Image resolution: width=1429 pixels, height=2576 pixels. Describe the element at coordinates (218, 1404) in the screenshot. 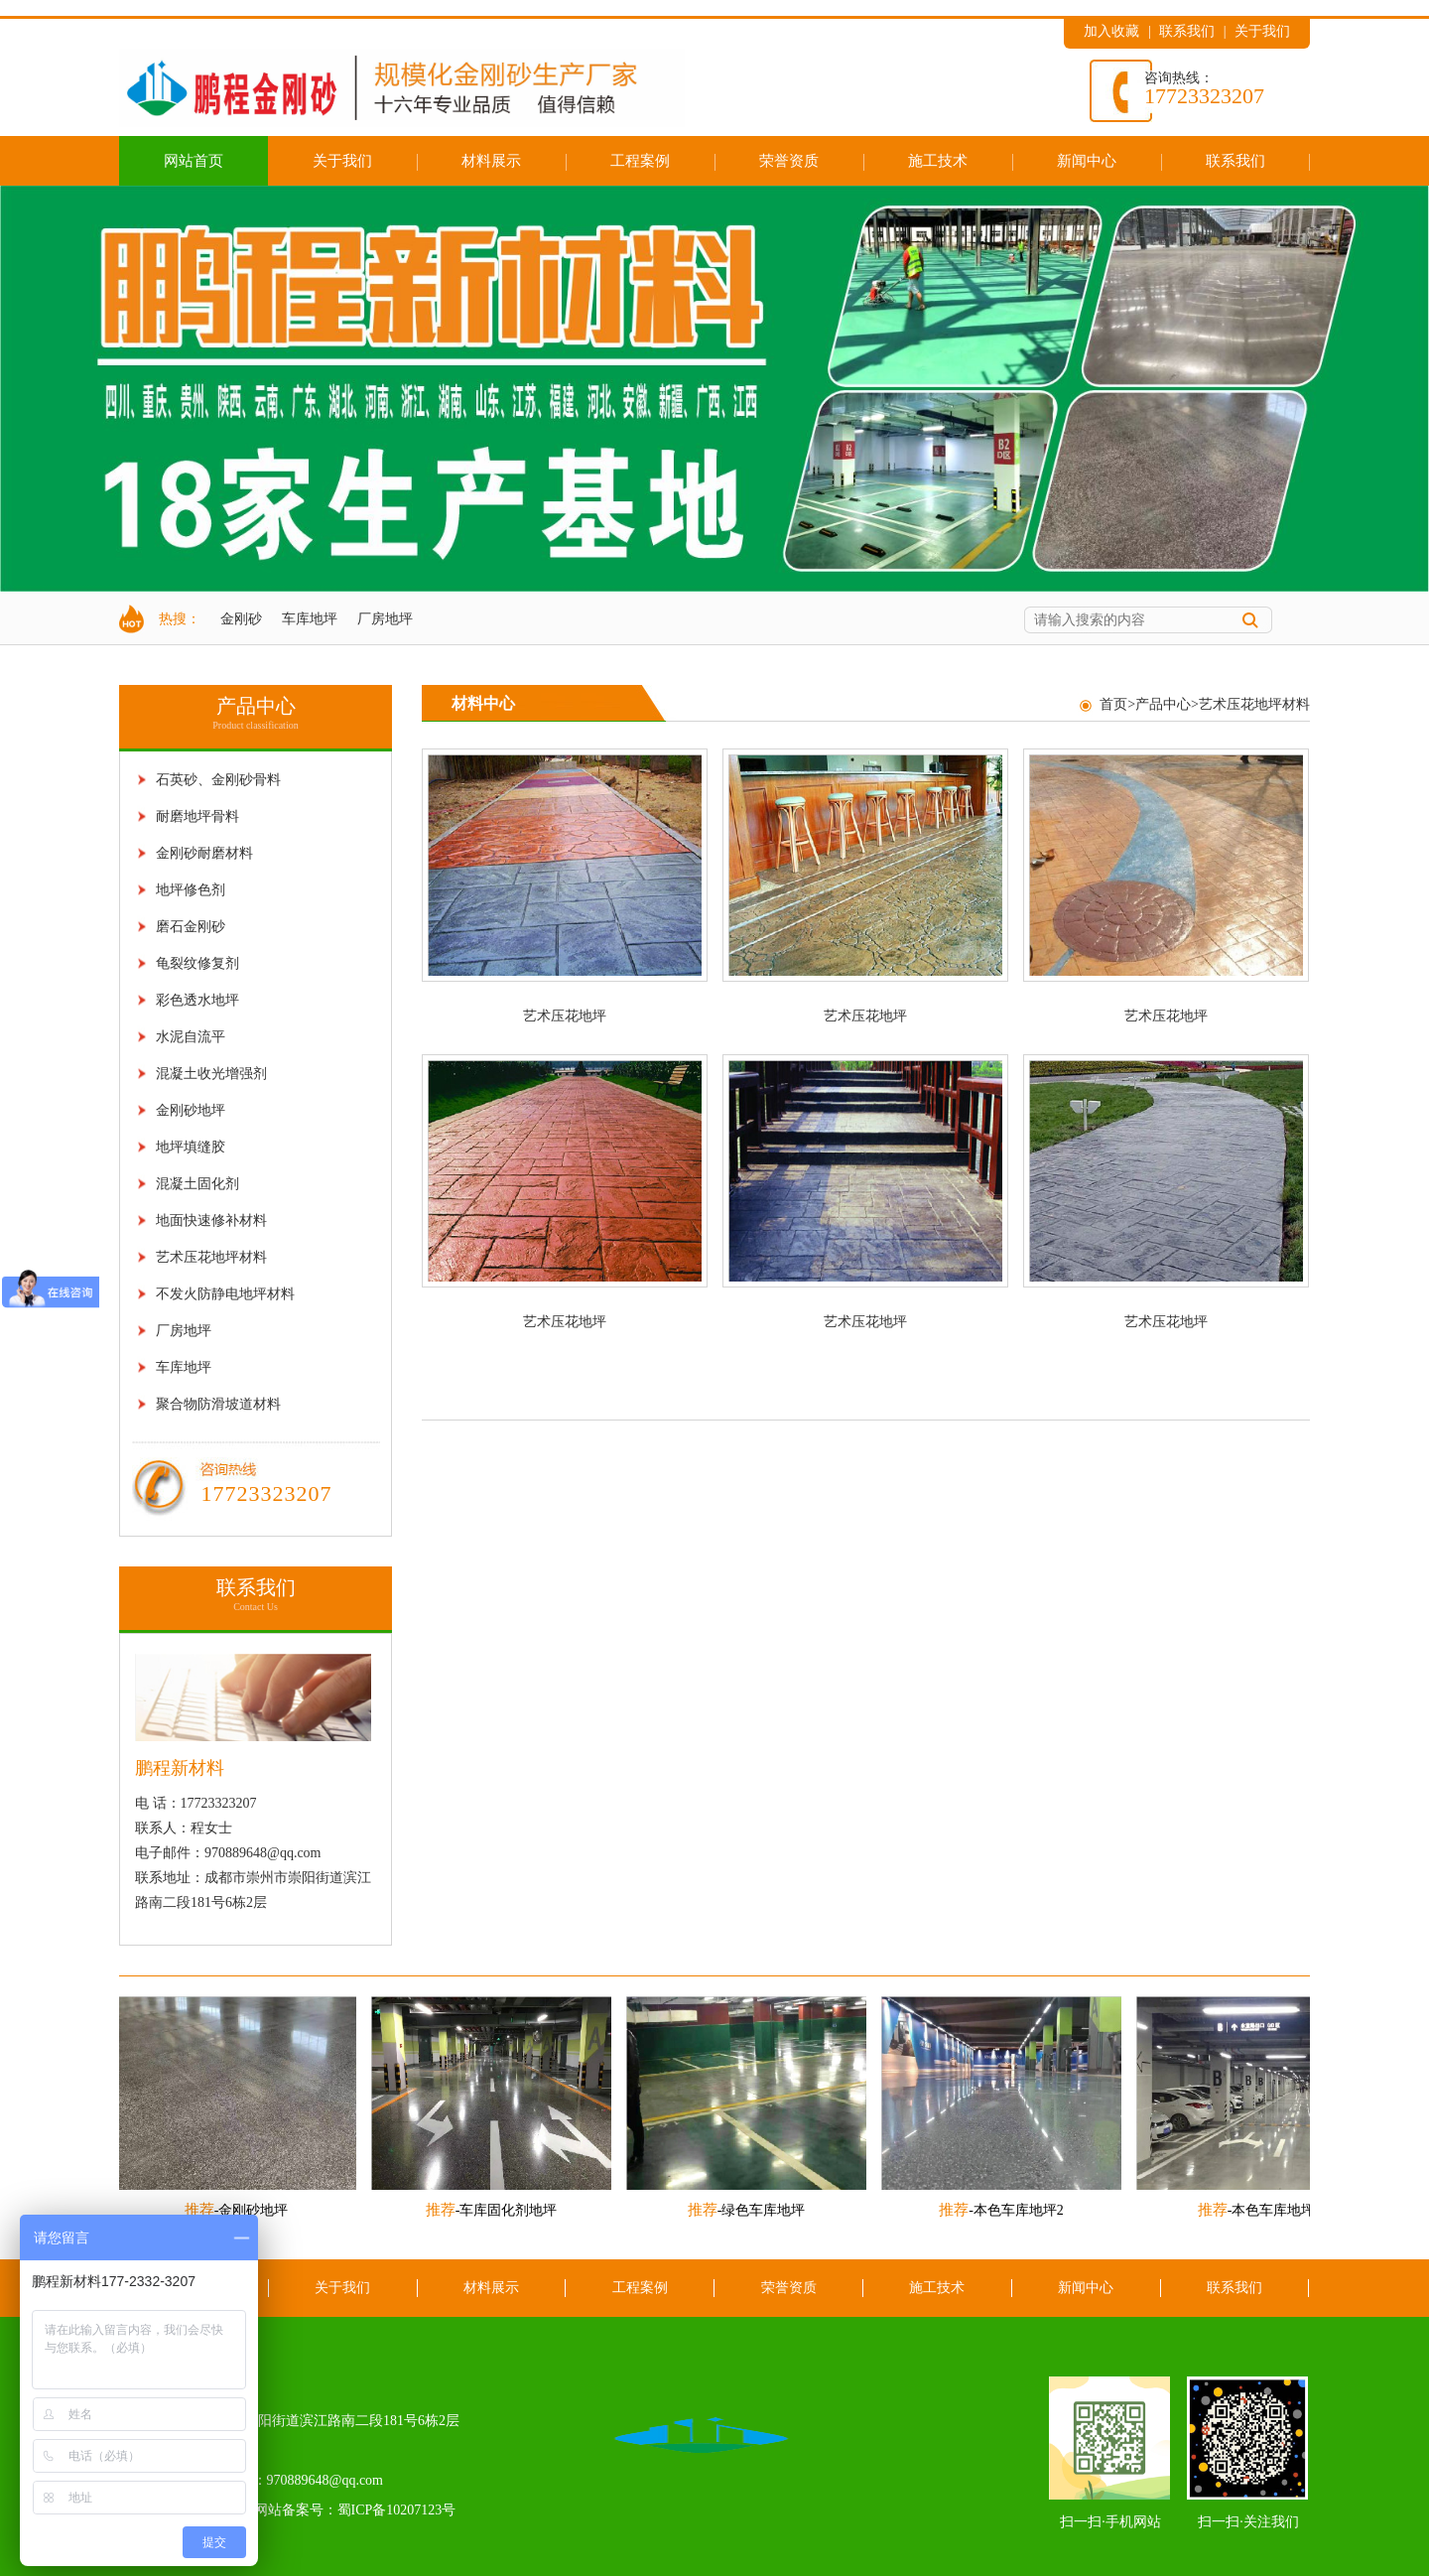

I see `聚合物防滑坡道材料` at that location.